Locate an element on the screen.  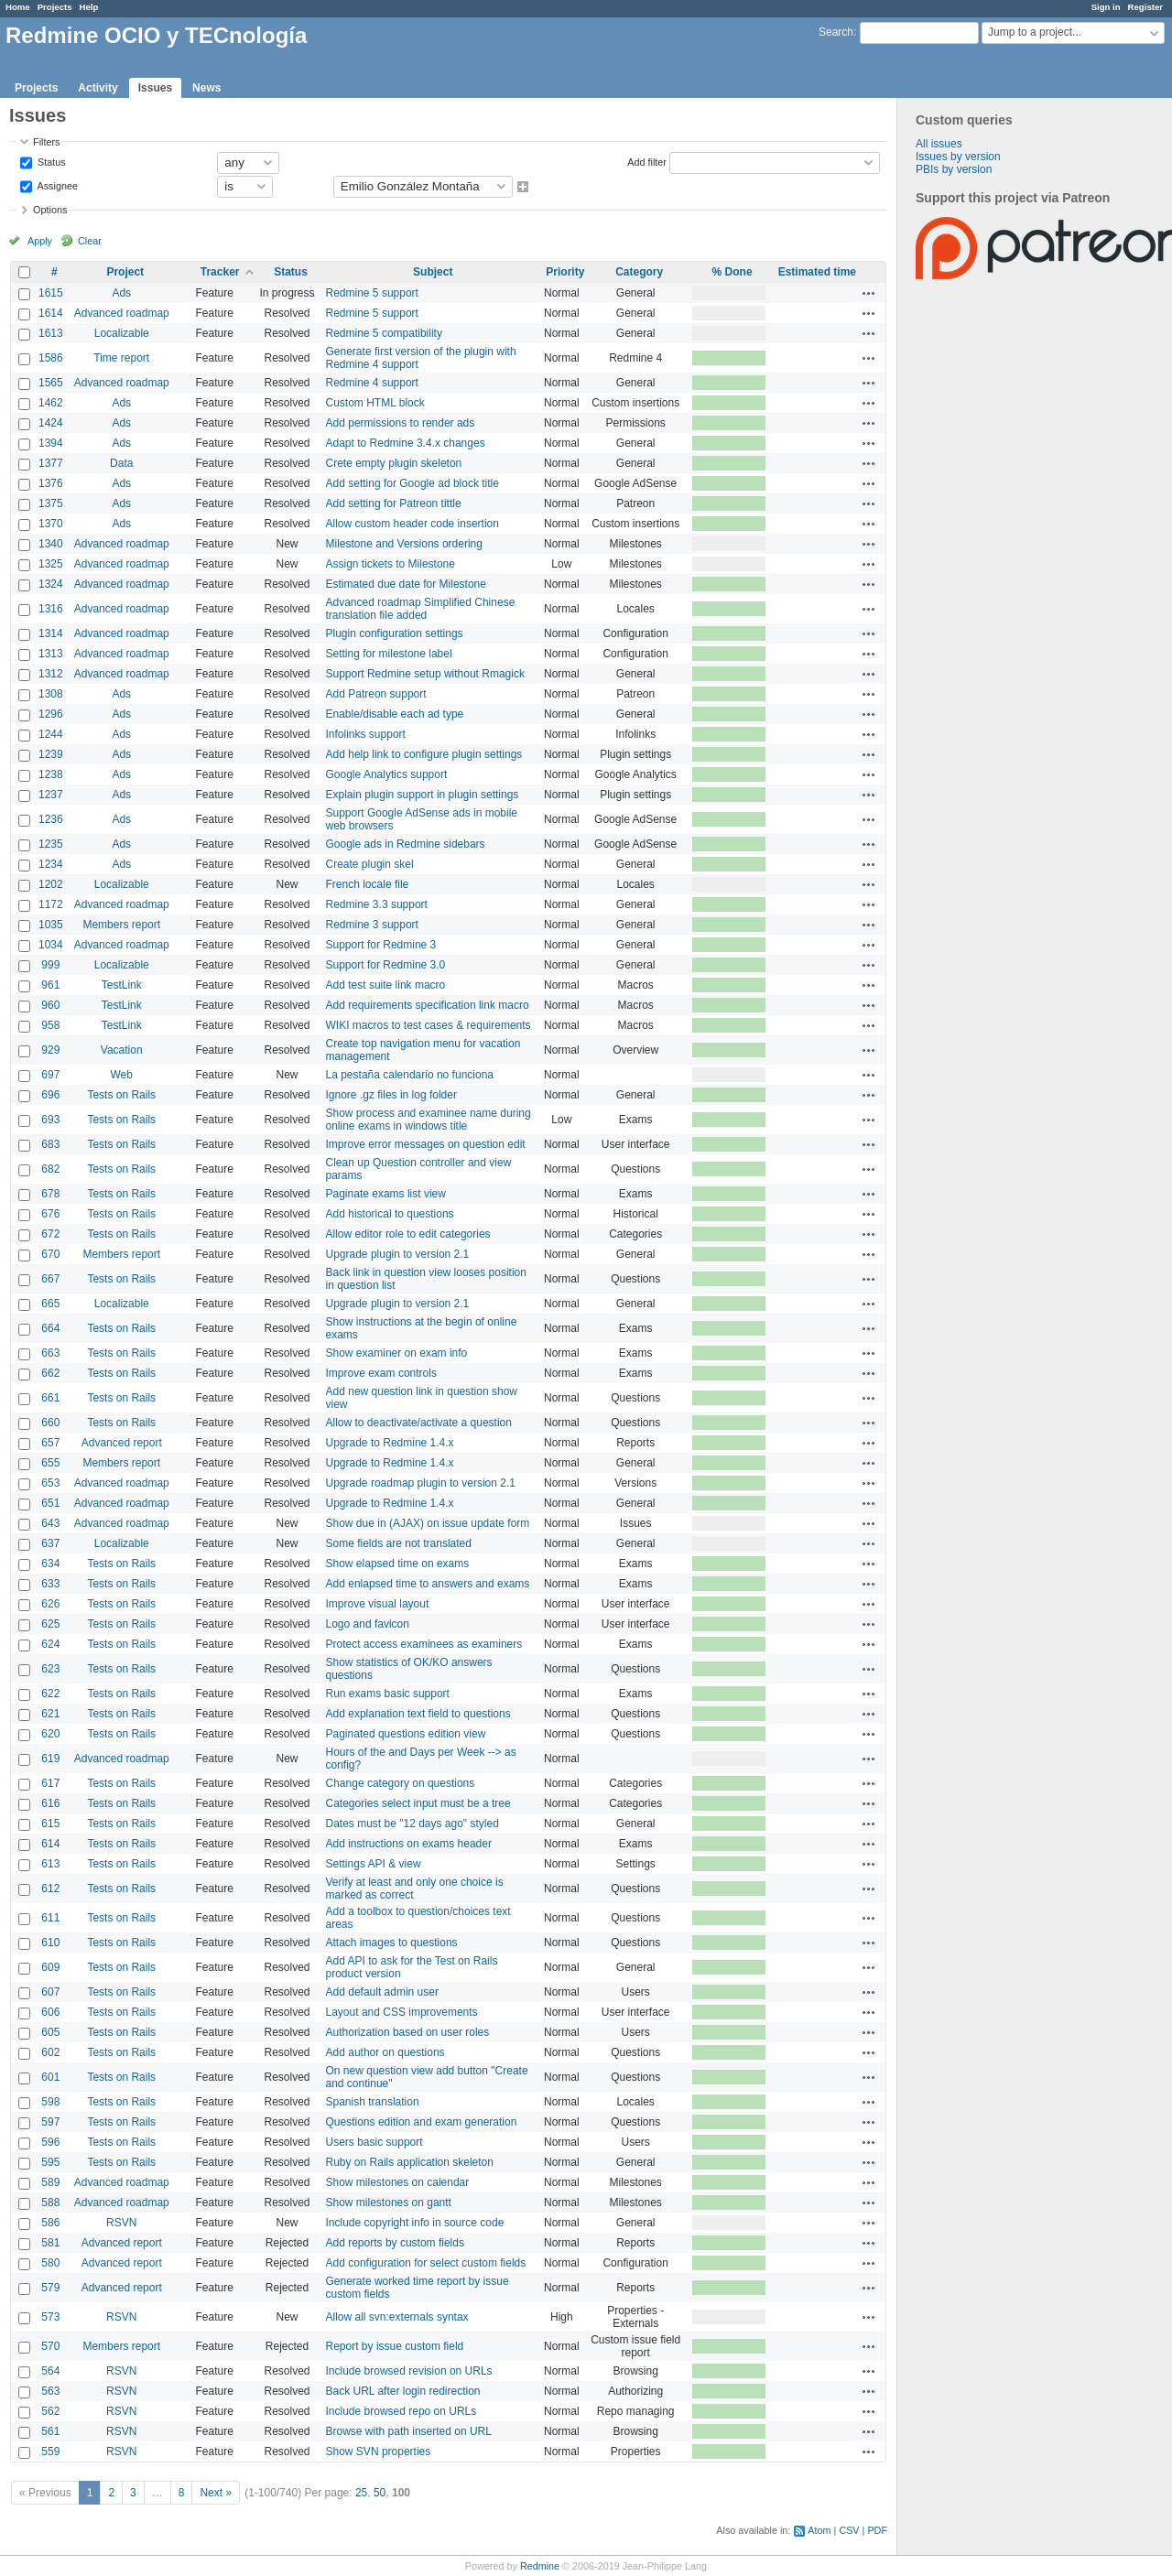
Home is located at coordinates (17, 7).